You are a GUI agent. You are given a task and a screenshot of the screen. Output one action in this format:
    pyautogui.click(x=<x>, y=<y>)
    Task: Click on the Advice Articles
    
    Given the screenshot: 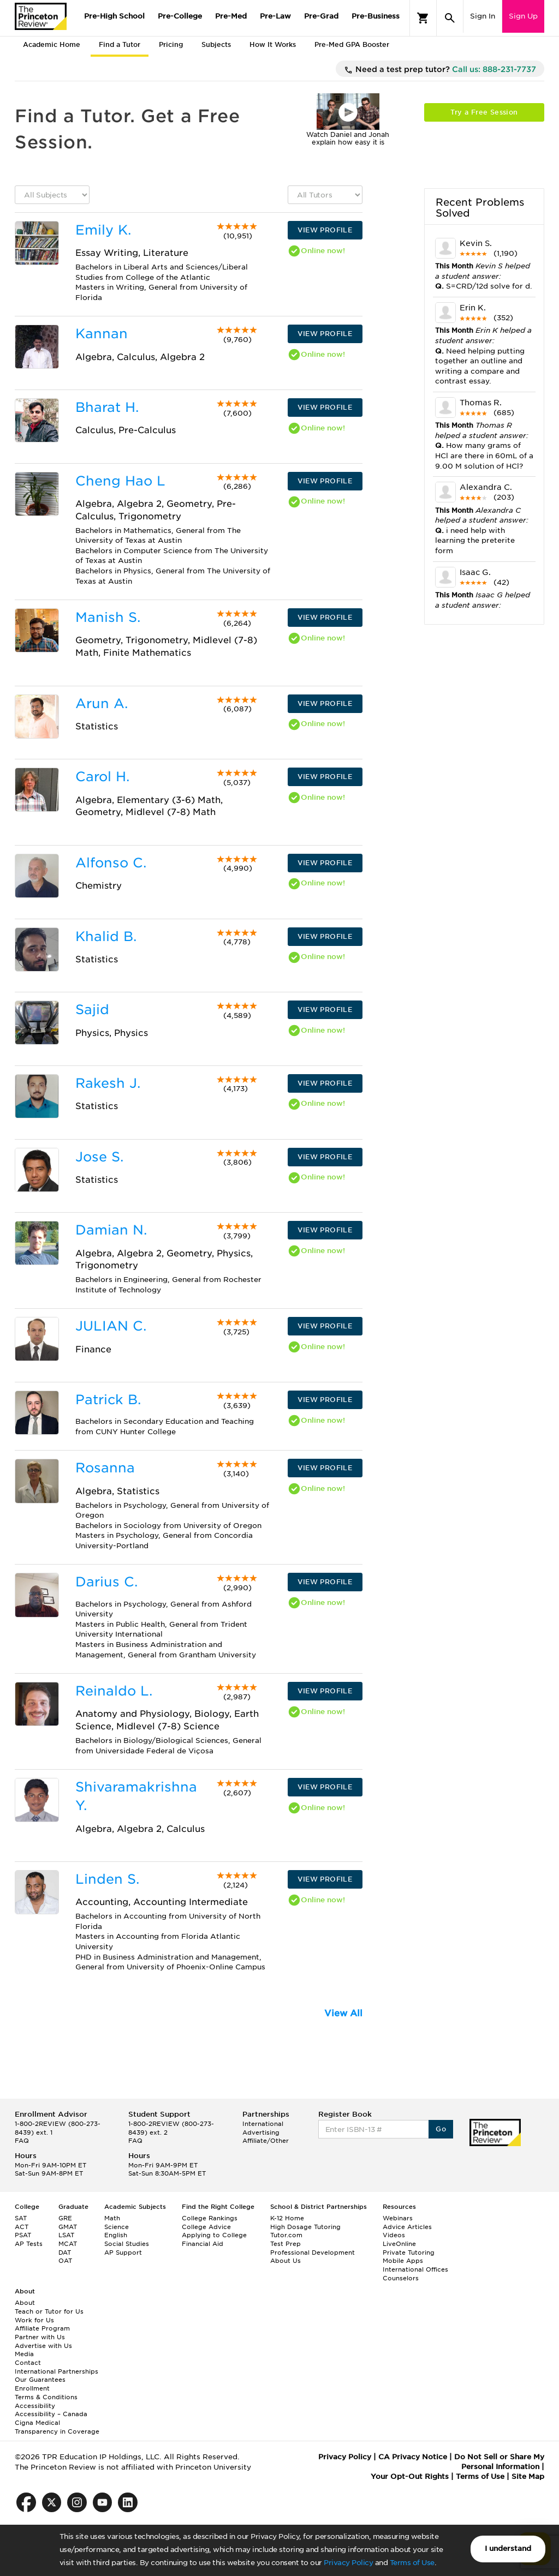 What is the action you would take?
    pyautogui.click(x=407, y=2227)
    